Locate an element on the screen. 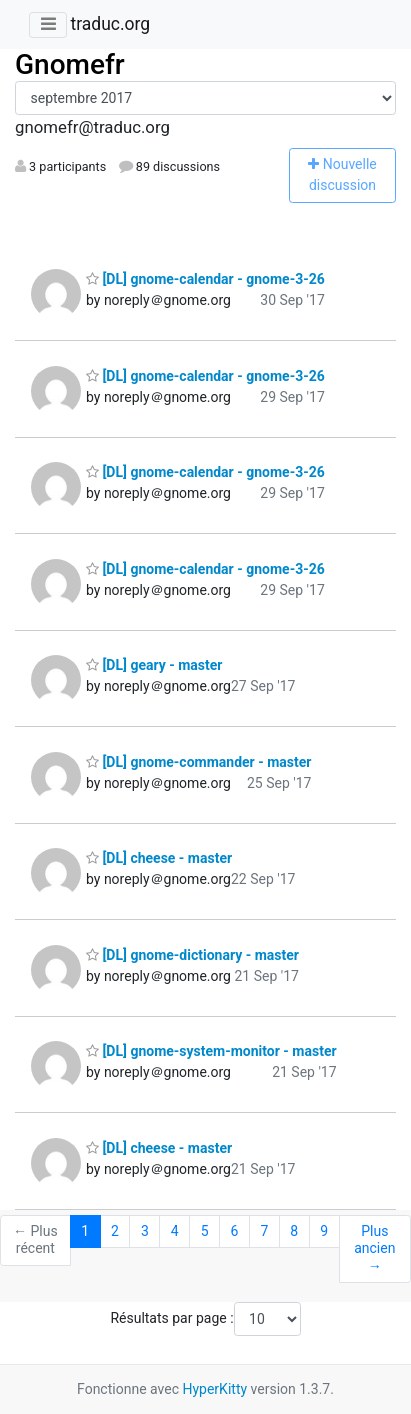 This screenshot has height=1414, width=411. 3 [Goto Page 3] is located at coordinates (145, 1231).